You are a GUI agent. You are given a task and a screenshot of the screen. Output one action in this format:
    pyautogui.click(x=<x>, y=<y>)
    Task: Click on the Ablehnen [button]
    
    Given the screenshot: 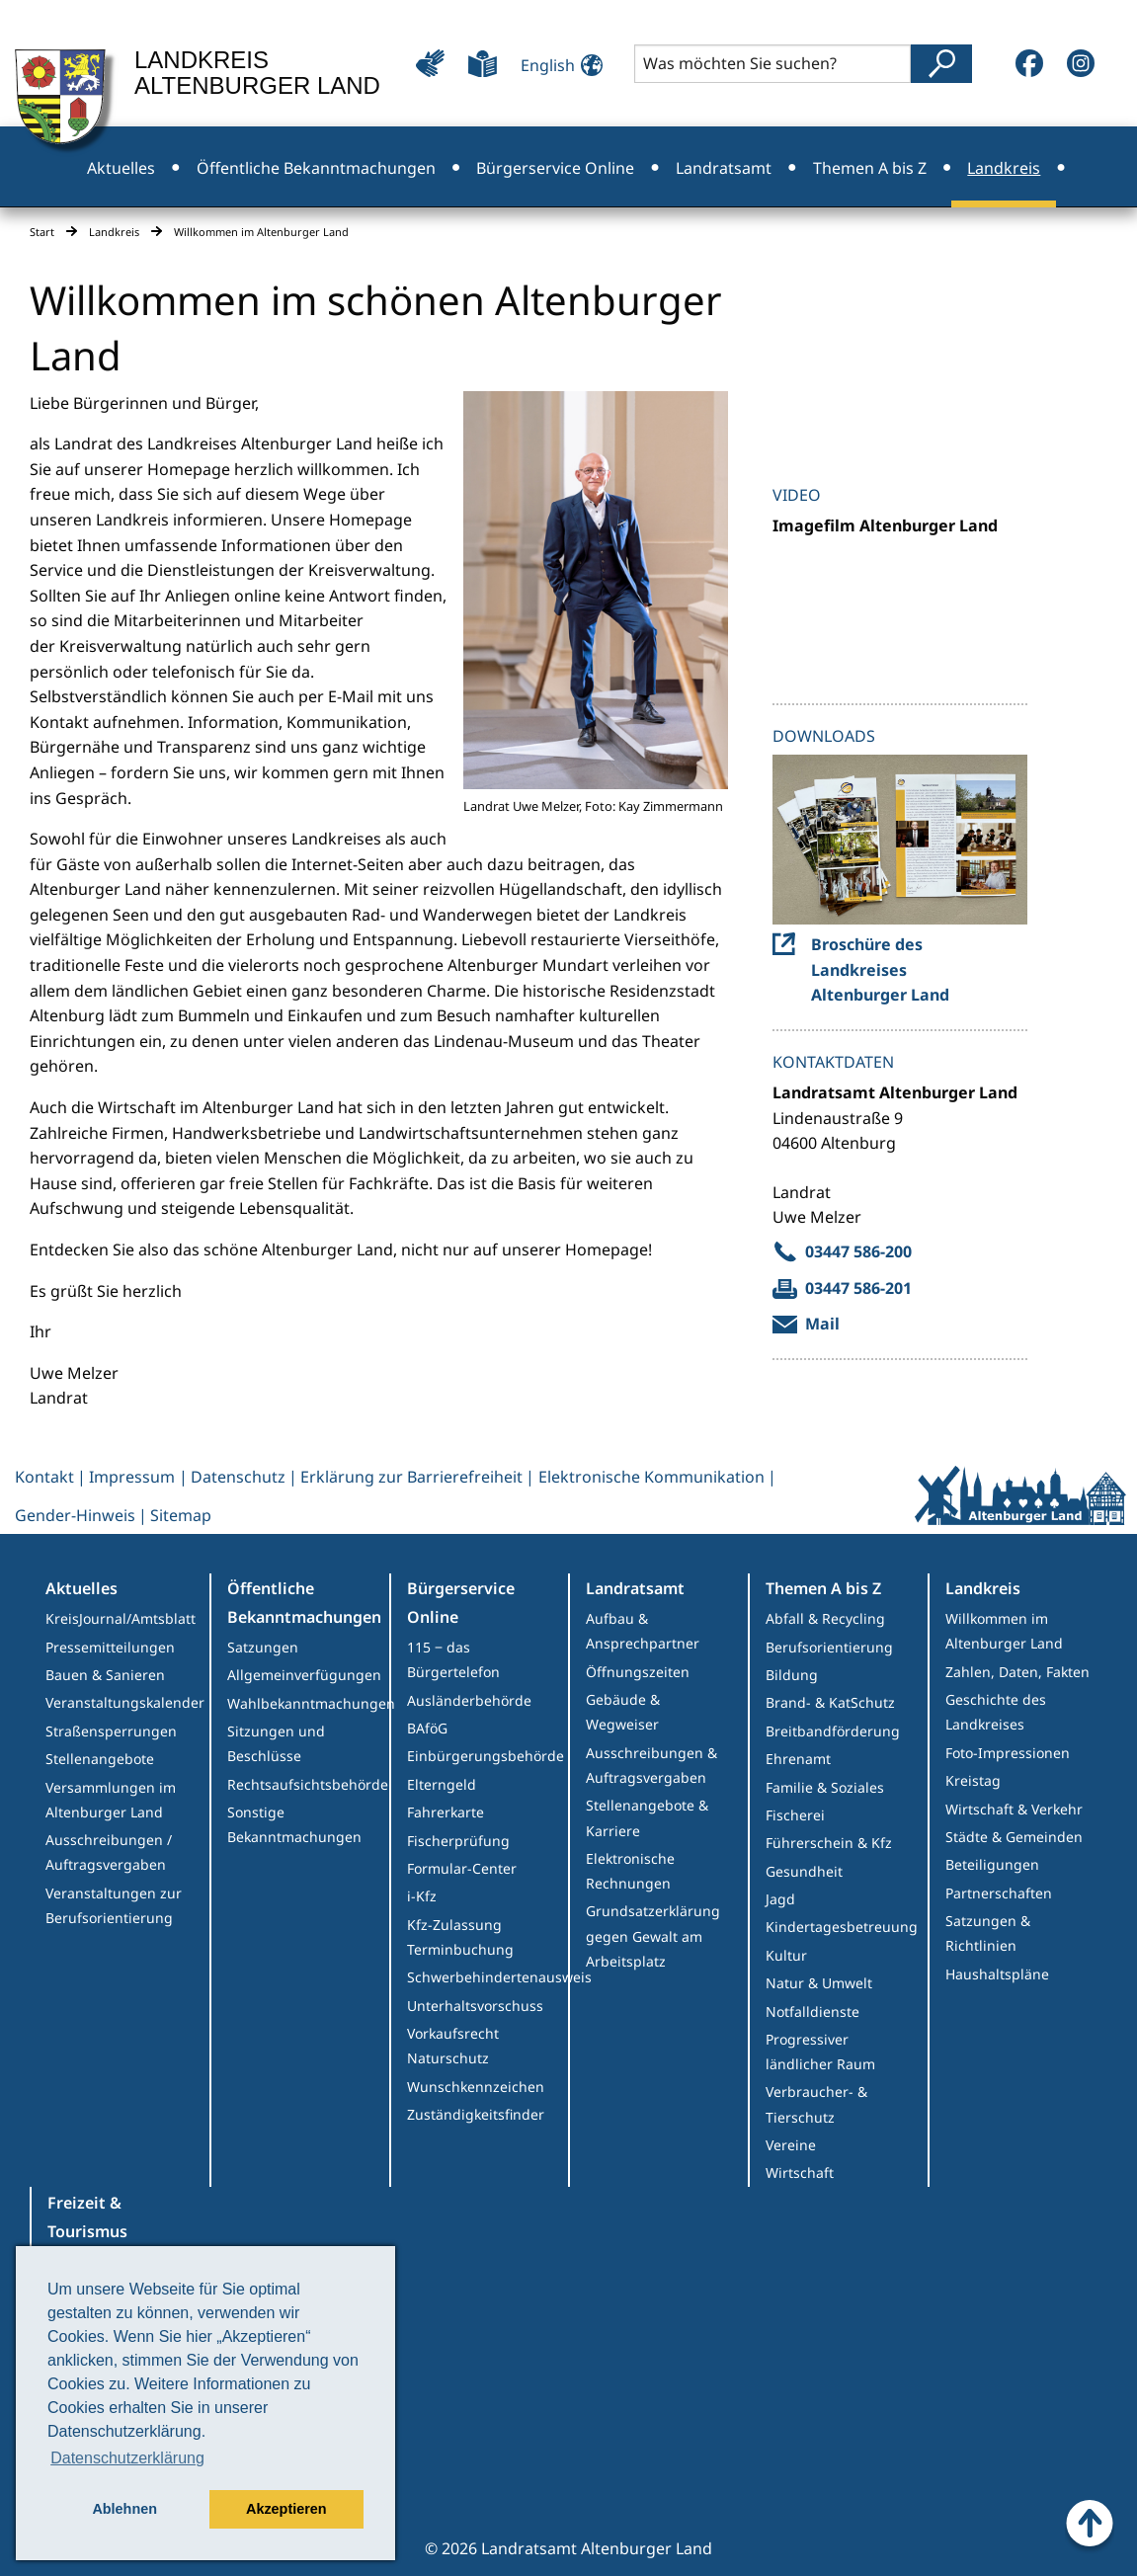 What is the action you would take?
    pyautogui.click(x=124, y=2509)
    